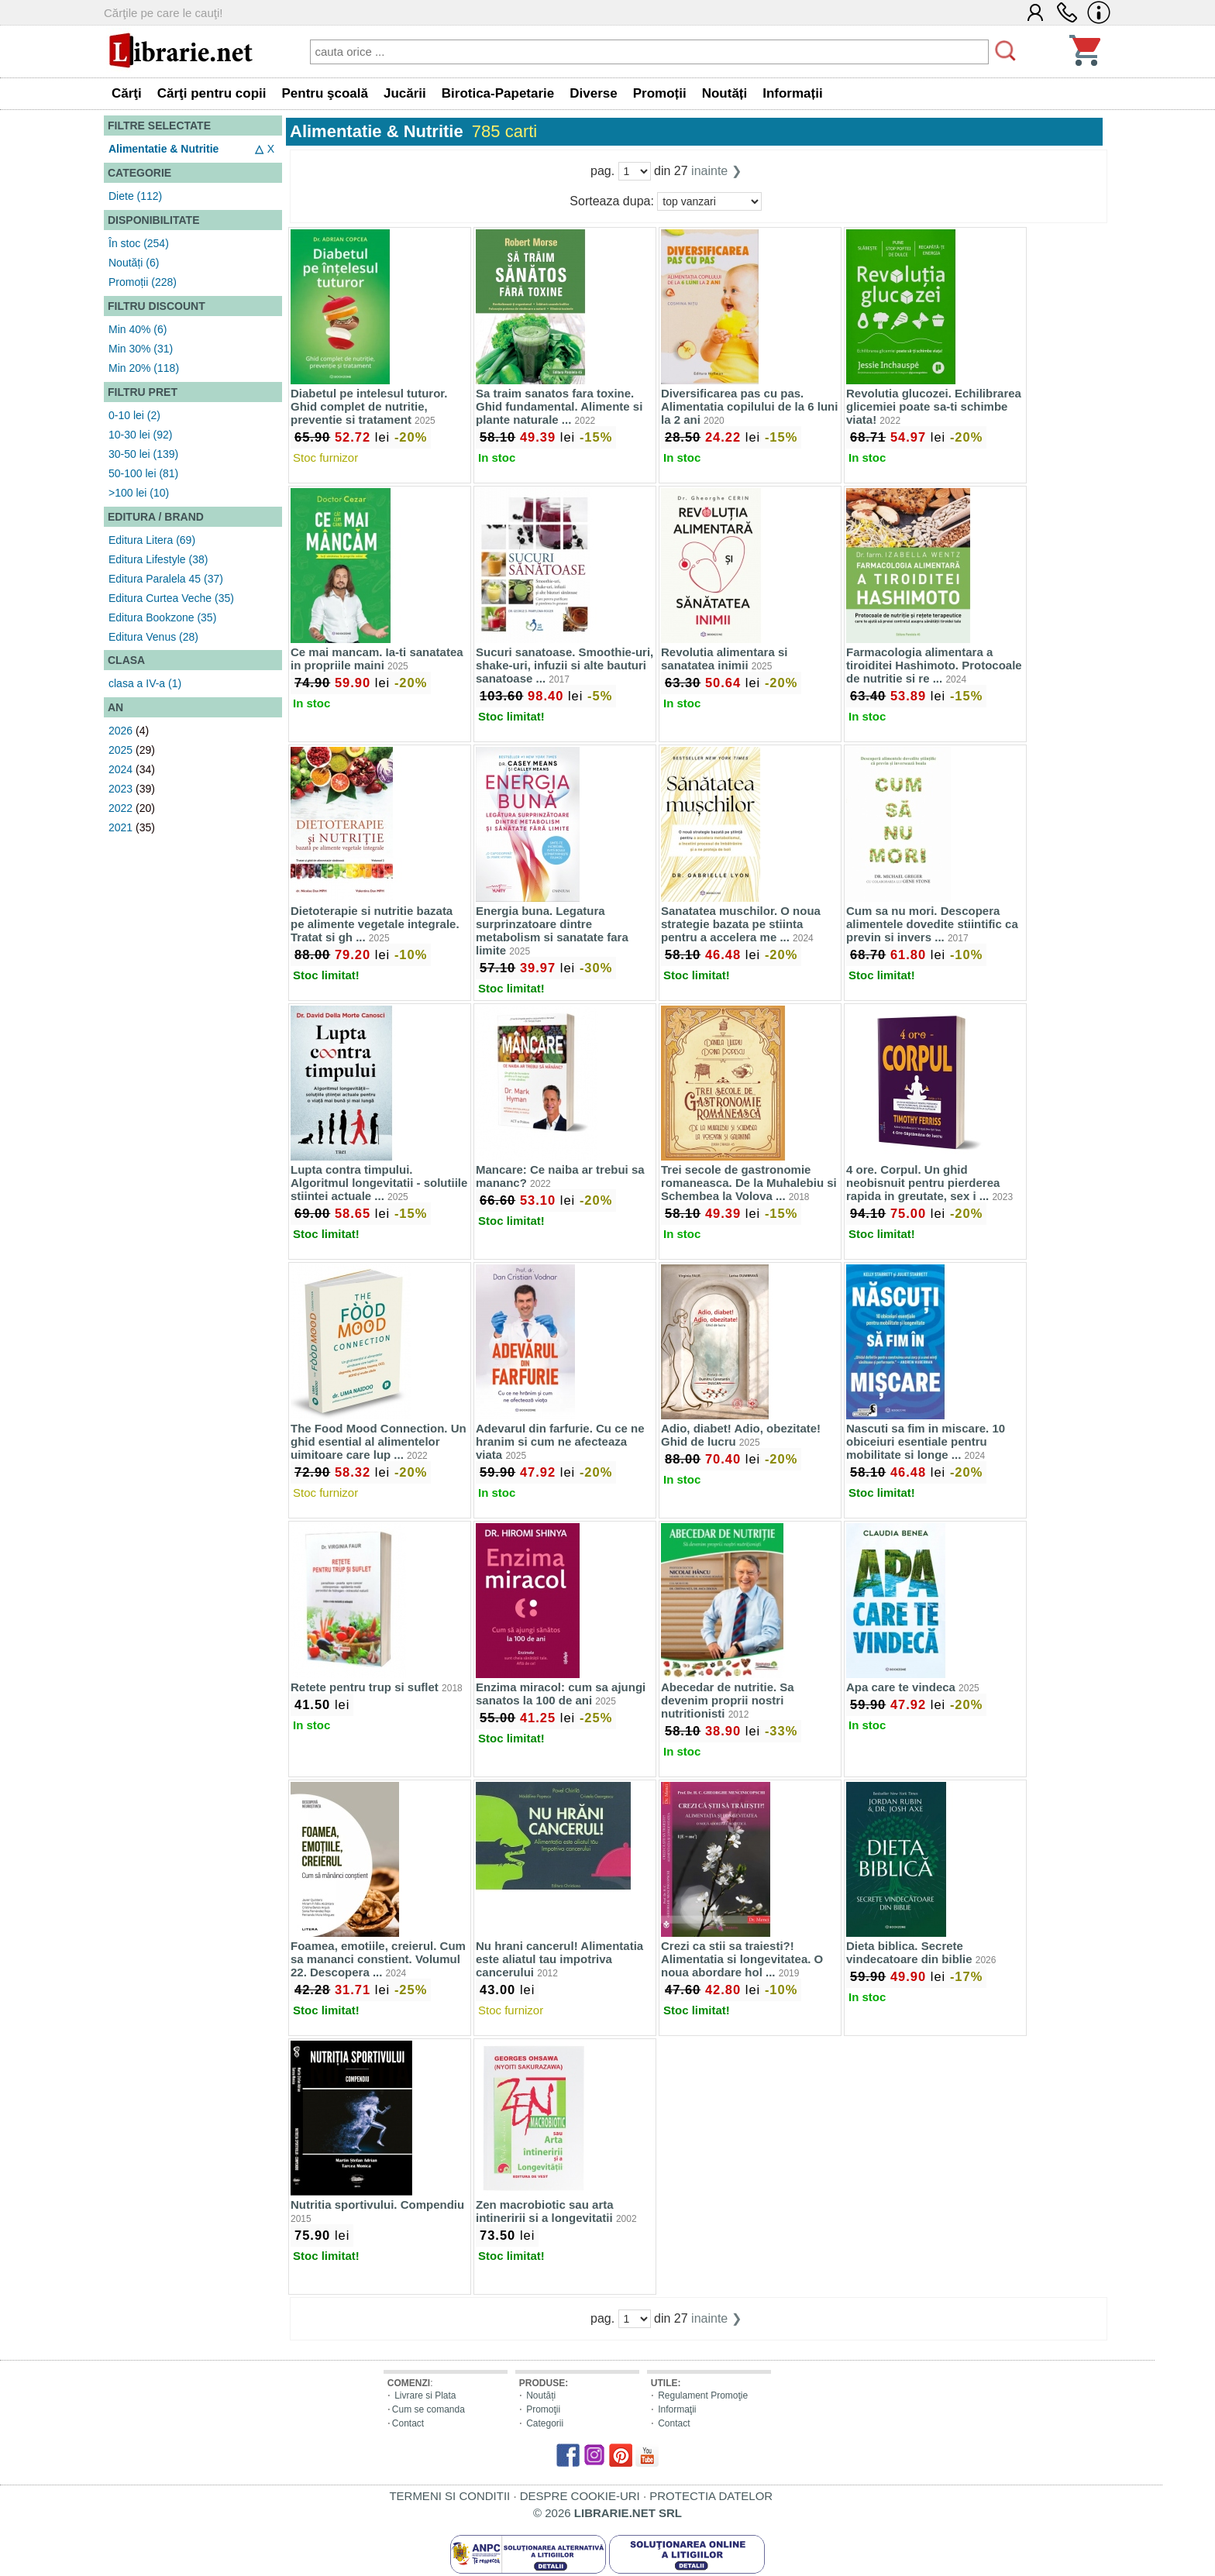 Image resolution: width=1215 pixels, height=2576 pixels. Describe the element at coordinates (120, 730) in the screenshot. I see `2026` at that location.